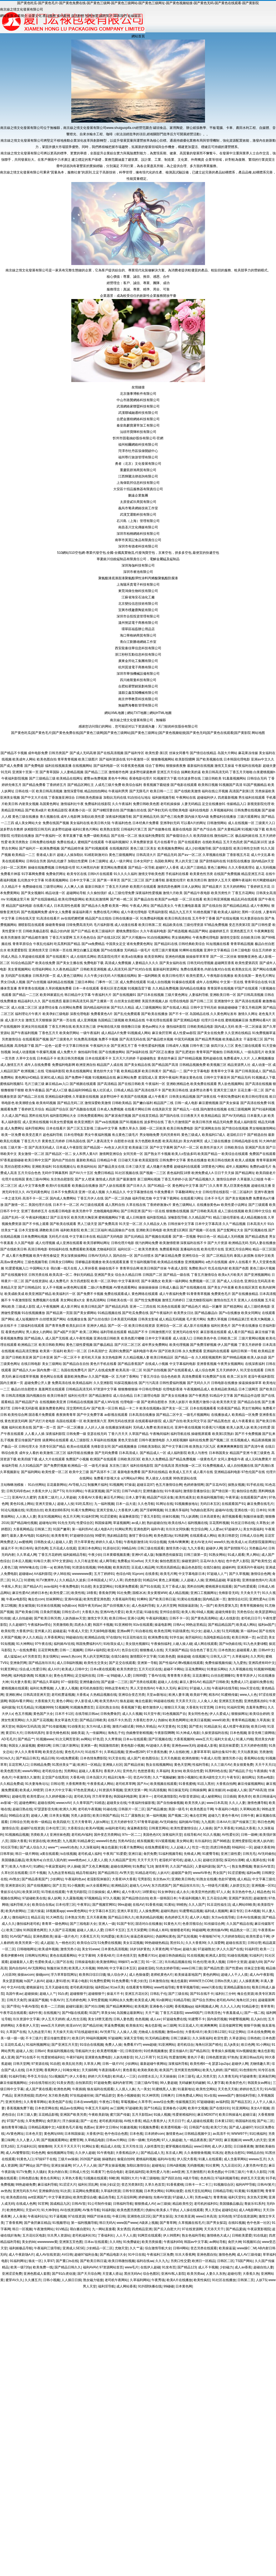  What do you see at coordinates (161, 1885) in the screenshot?
I see `东方四虎国产` at bounding box center [161, 1885].